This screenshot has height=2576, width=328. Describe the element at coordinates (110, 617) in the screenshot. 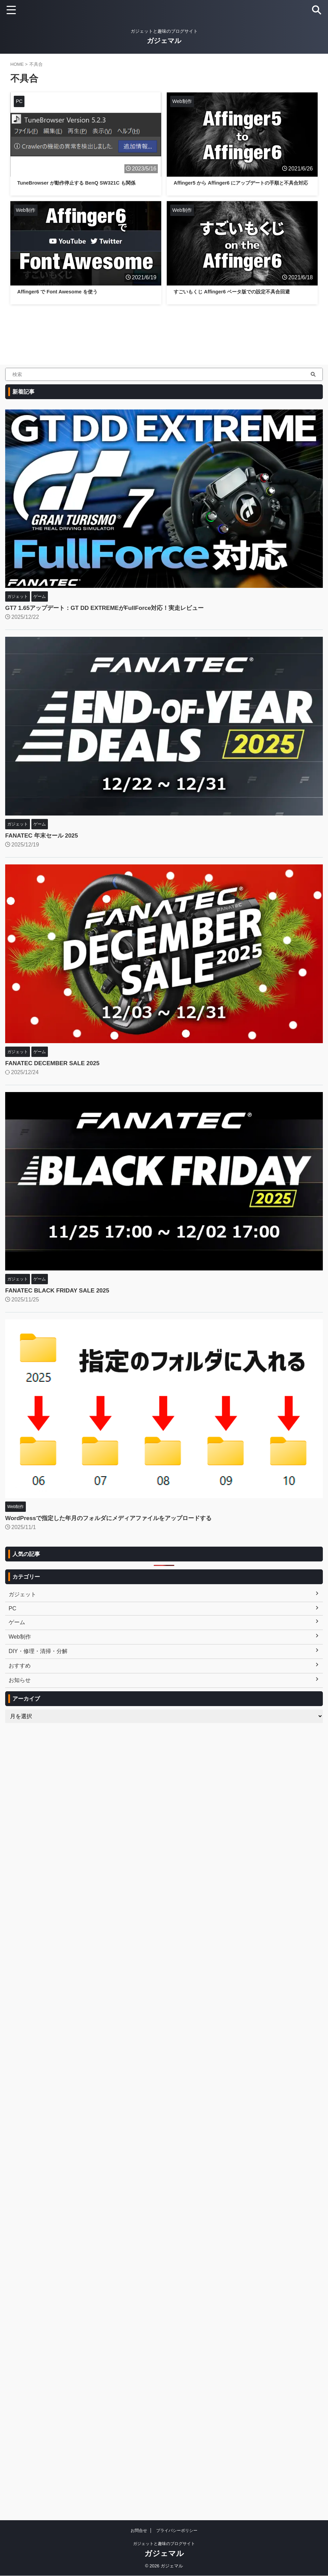

I see `GT7 1.65アップデート：GT DD EXTREMEがFullForce対応！実走レビュー` at that location.